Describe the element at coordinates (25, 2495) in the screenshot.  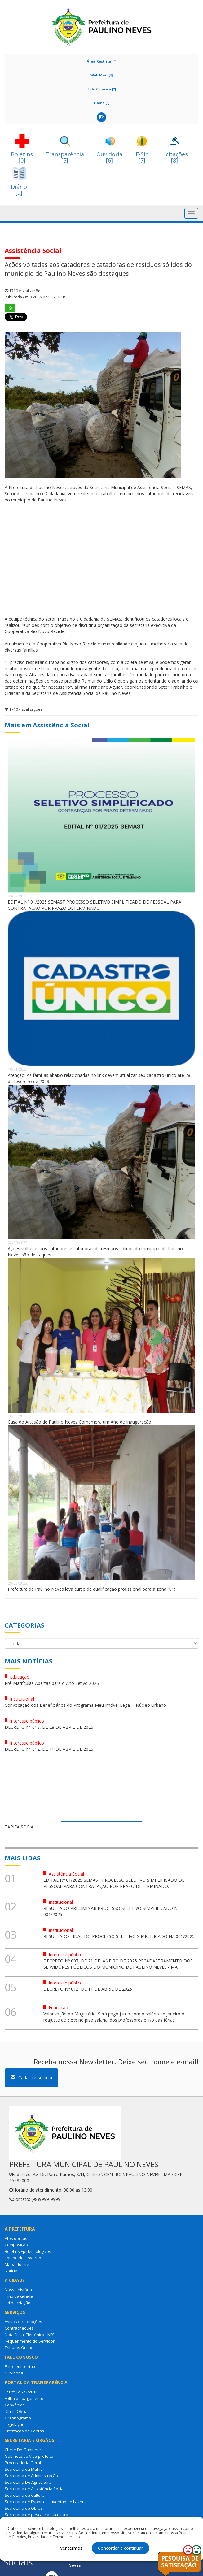
I see `Secretaria de Cultura` at that location.